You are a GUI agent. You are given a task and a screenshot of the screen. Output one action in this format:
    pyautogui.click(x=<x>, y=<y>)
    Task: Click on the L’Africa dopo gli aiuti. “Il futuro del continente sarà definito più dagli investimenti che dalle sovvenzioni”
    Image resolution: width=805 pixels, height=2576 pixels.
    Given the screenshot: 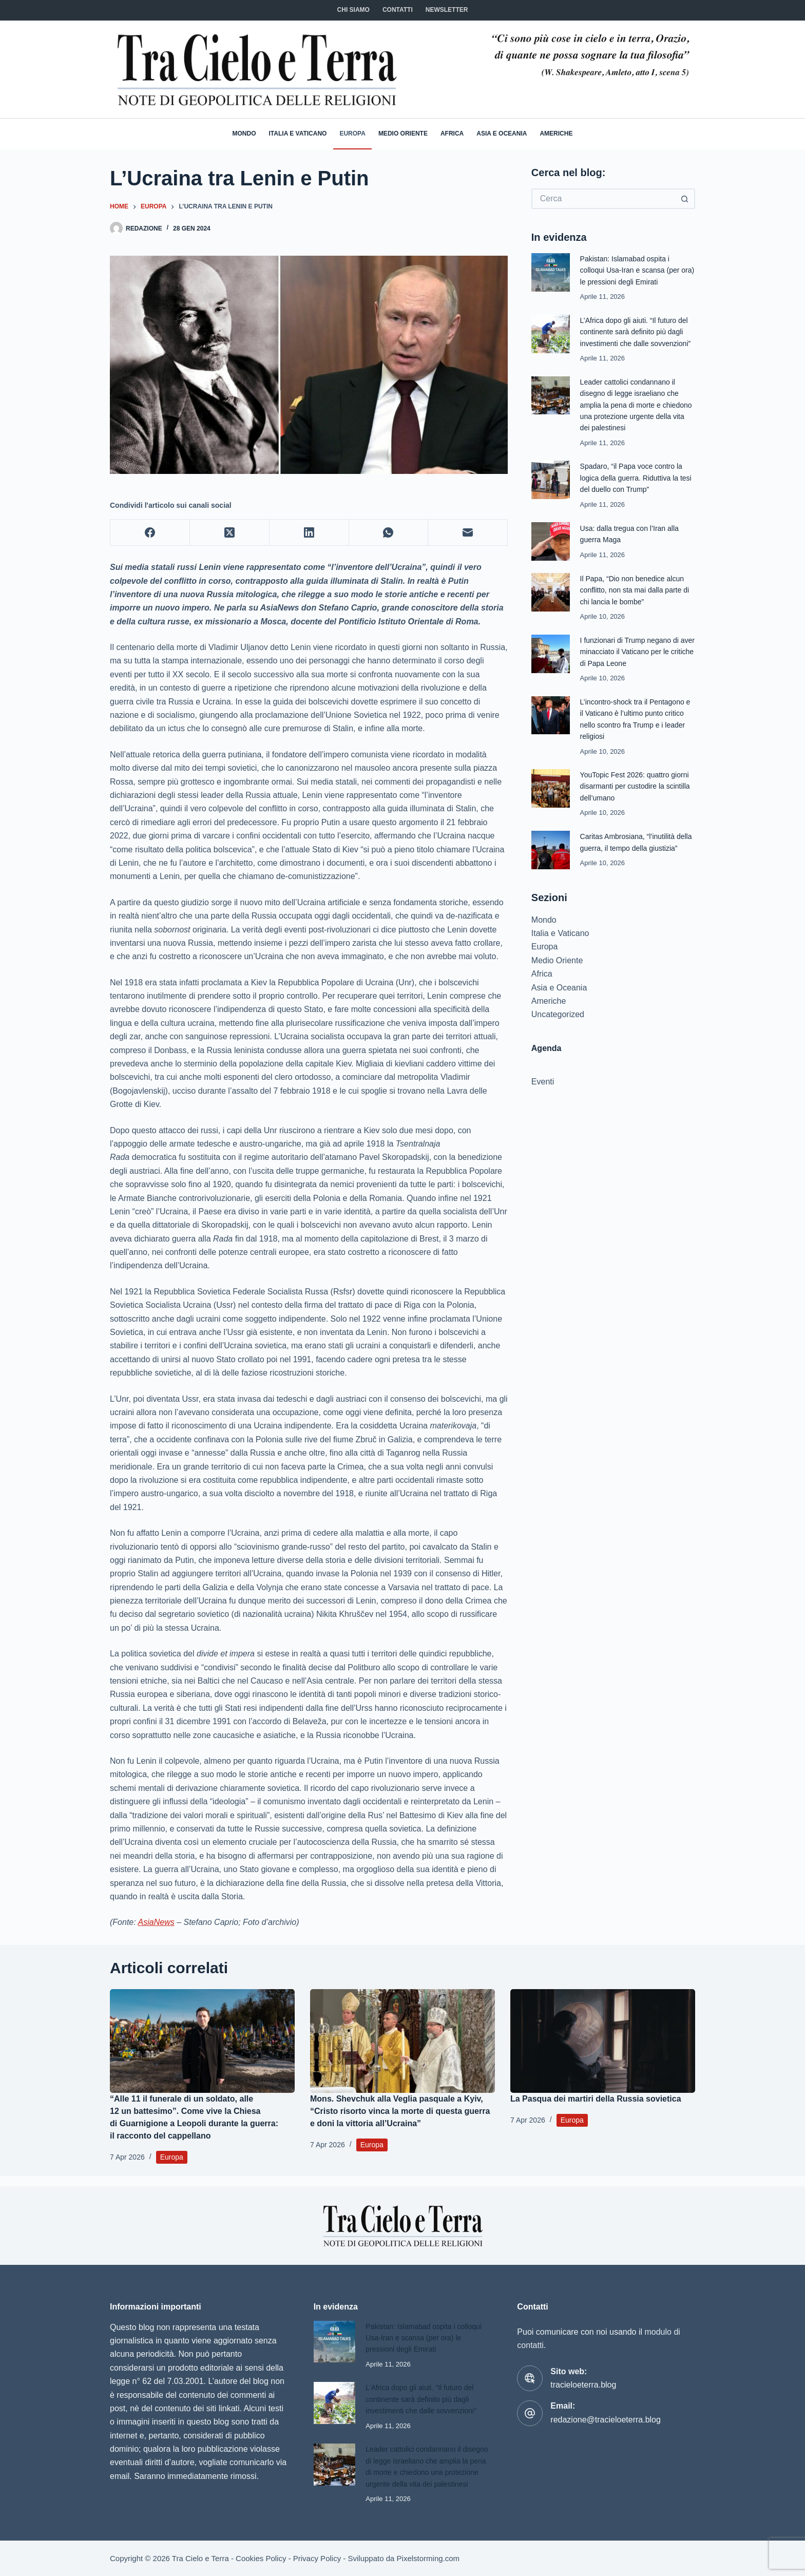 What is the action you would take?
    pyautogui.click(x=425, y=2389)
    